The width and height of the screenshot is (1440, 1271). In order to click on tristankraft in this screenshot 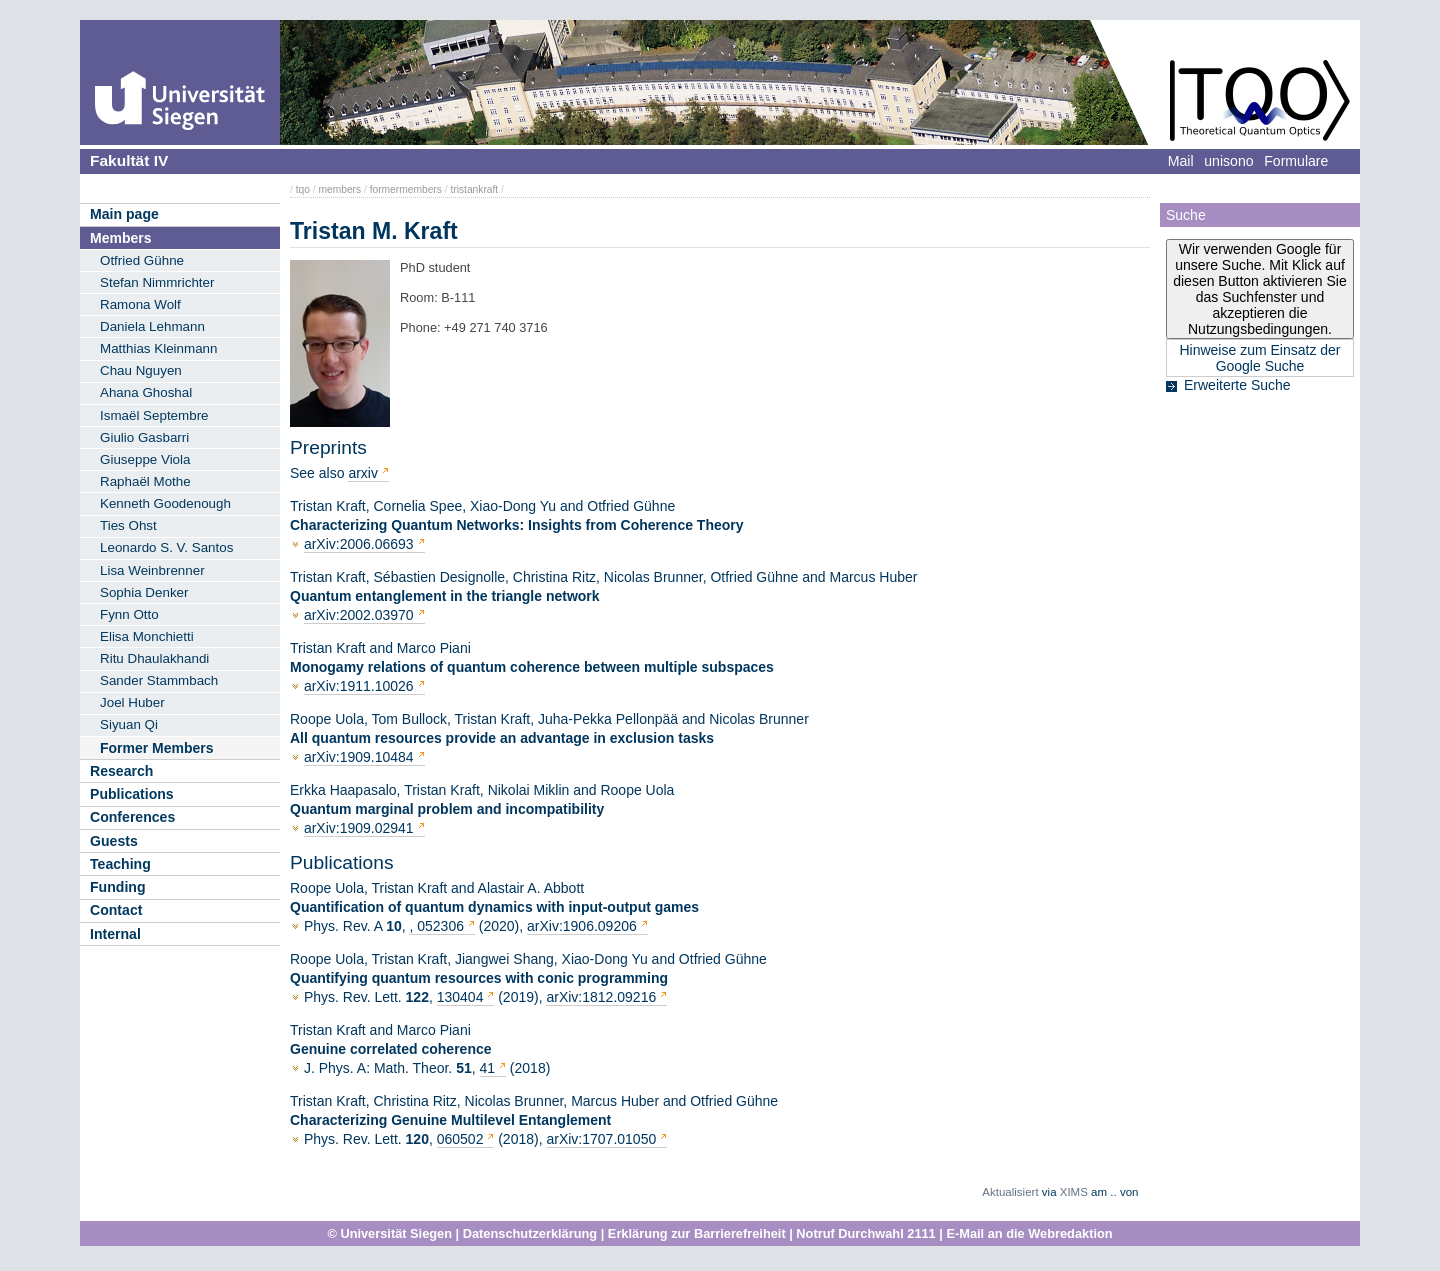, I will do `click(474, 189)`.